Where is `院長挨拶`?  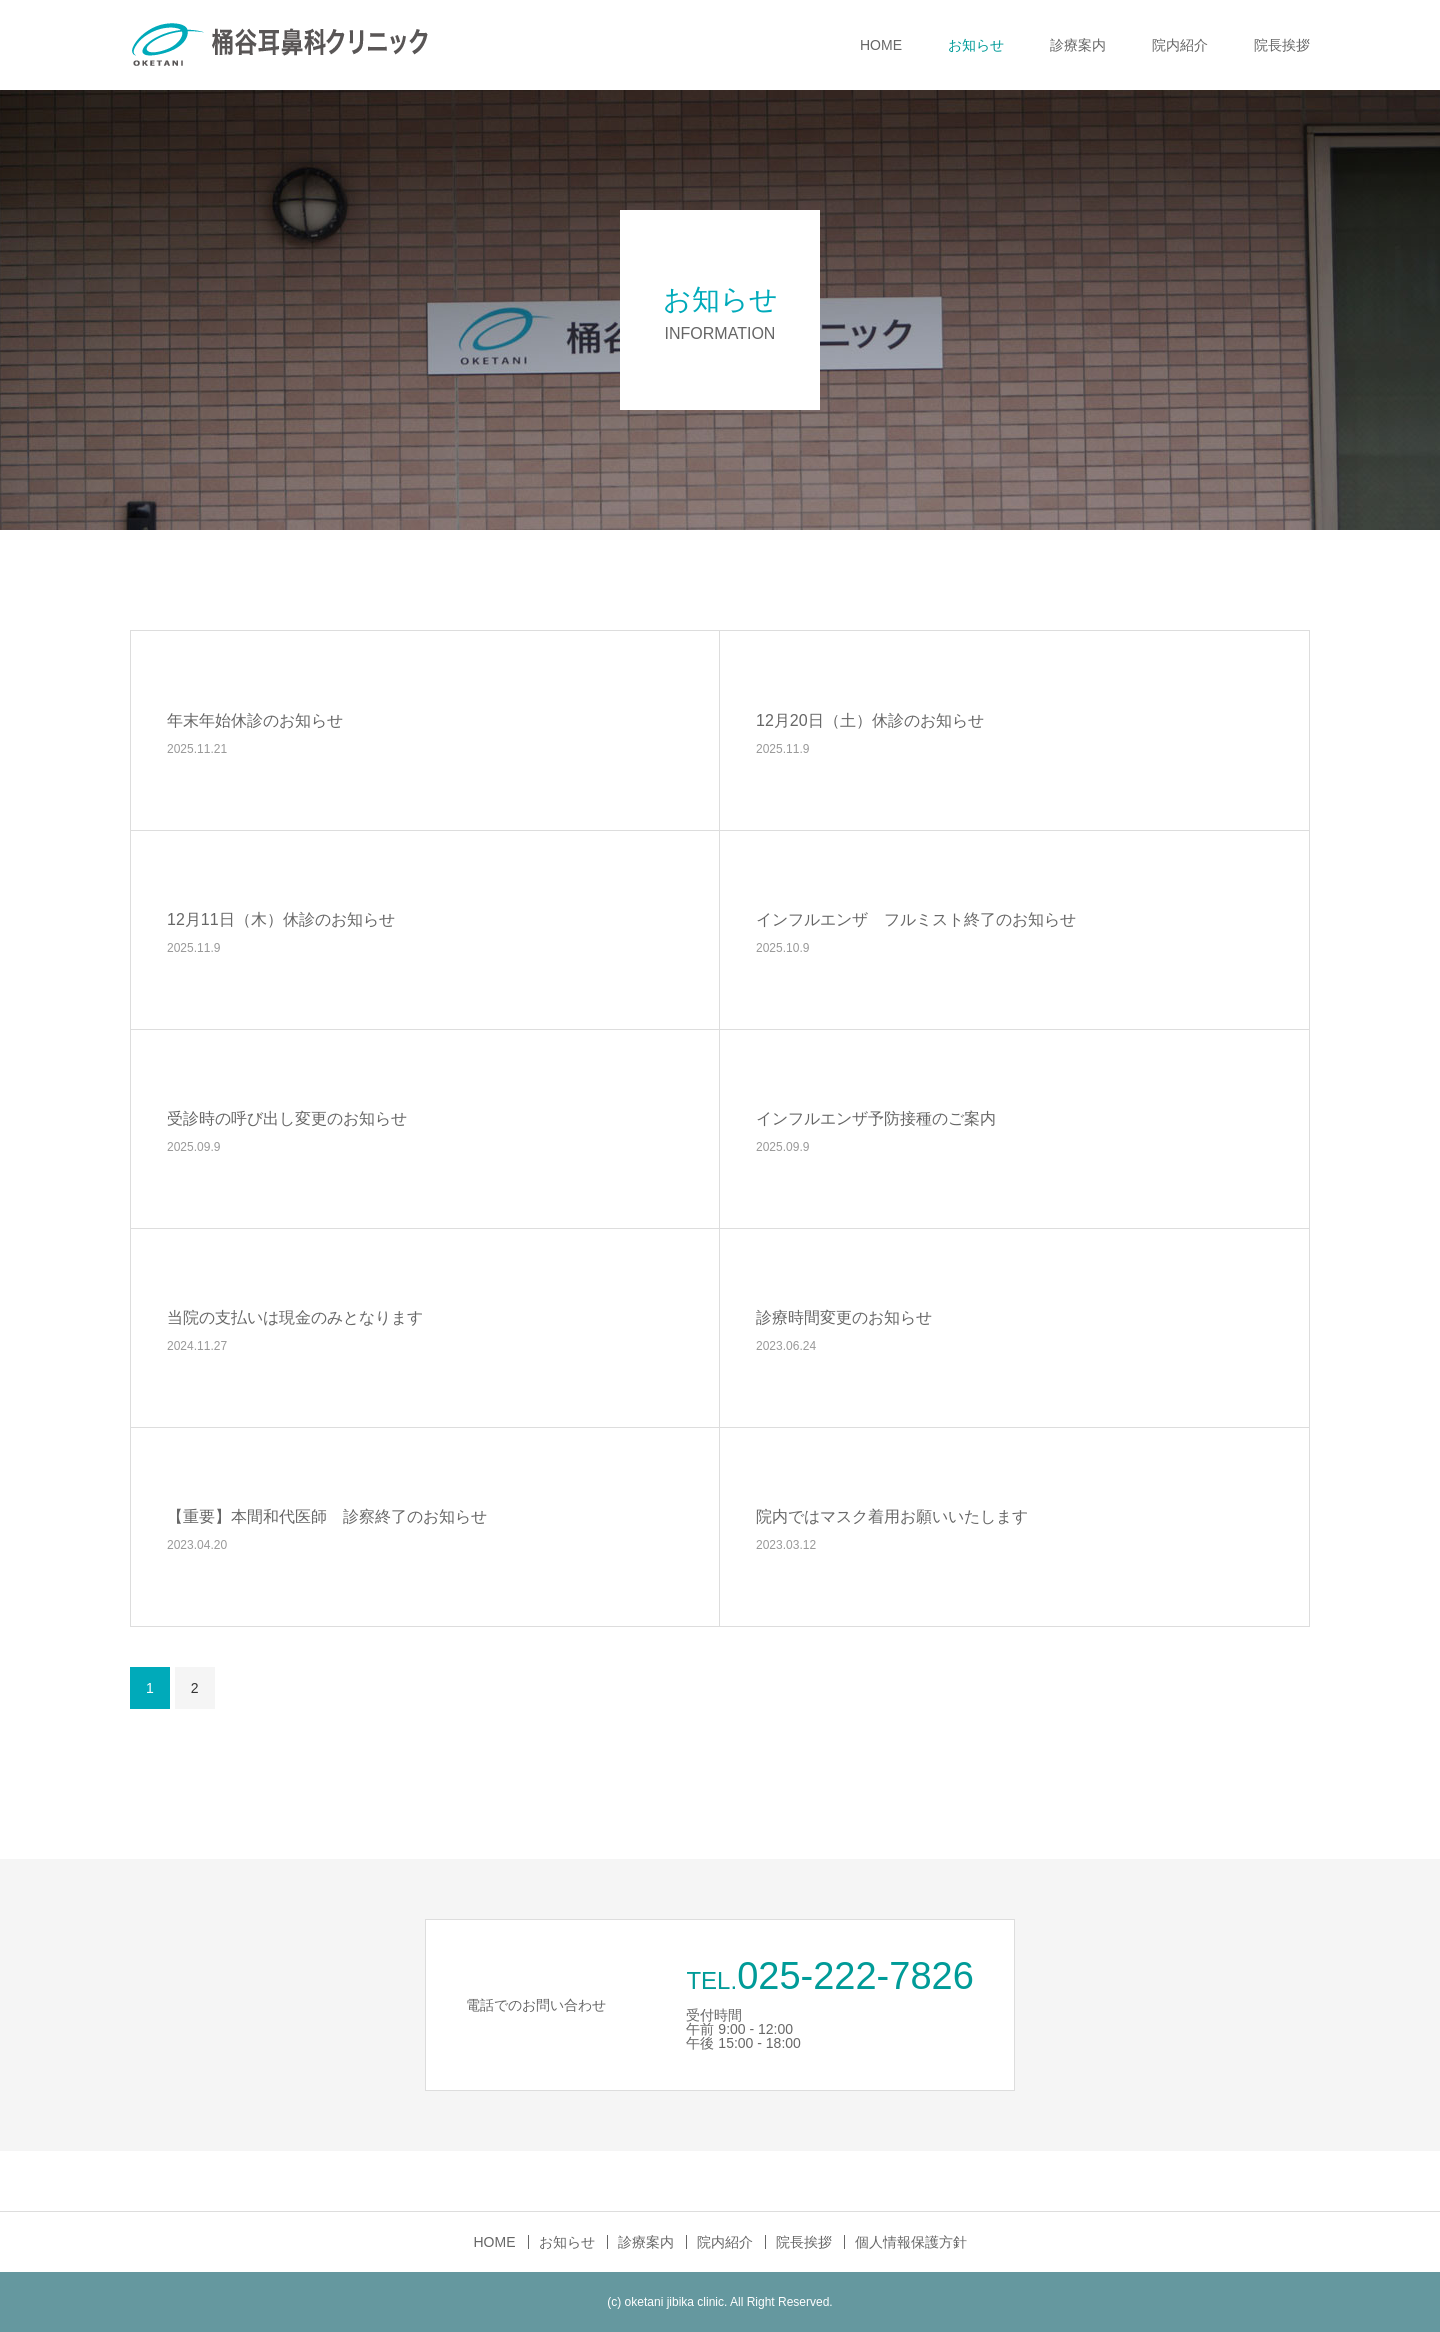 院長挨拶 is located at coordinates (1282, 45).